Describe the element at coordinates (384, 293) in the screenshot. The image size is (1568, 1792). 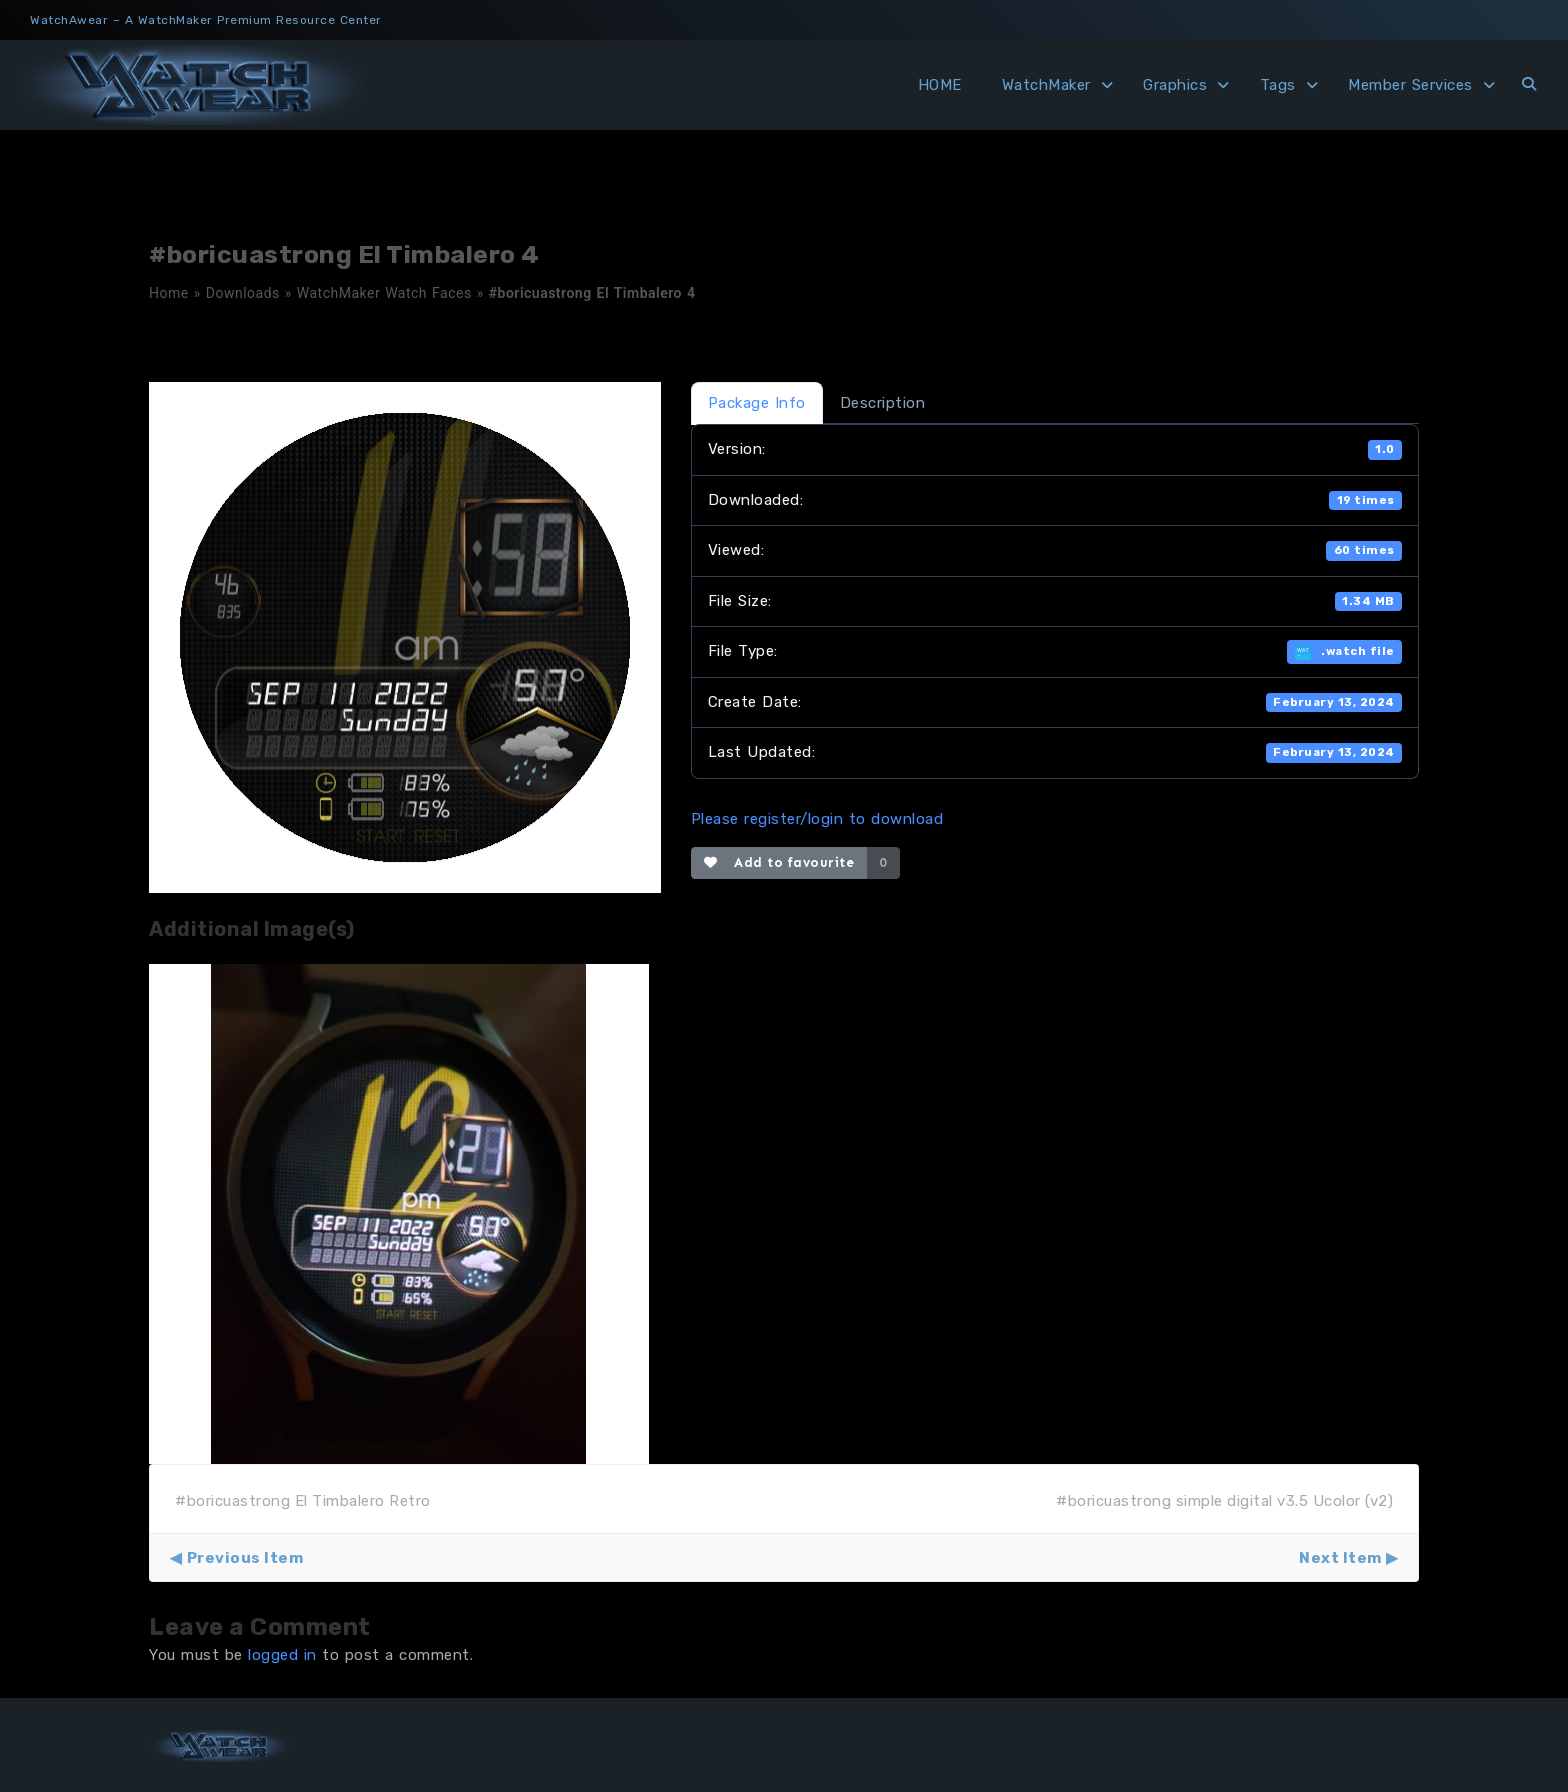
I see `WatchMaker Watch Faces` at that location.